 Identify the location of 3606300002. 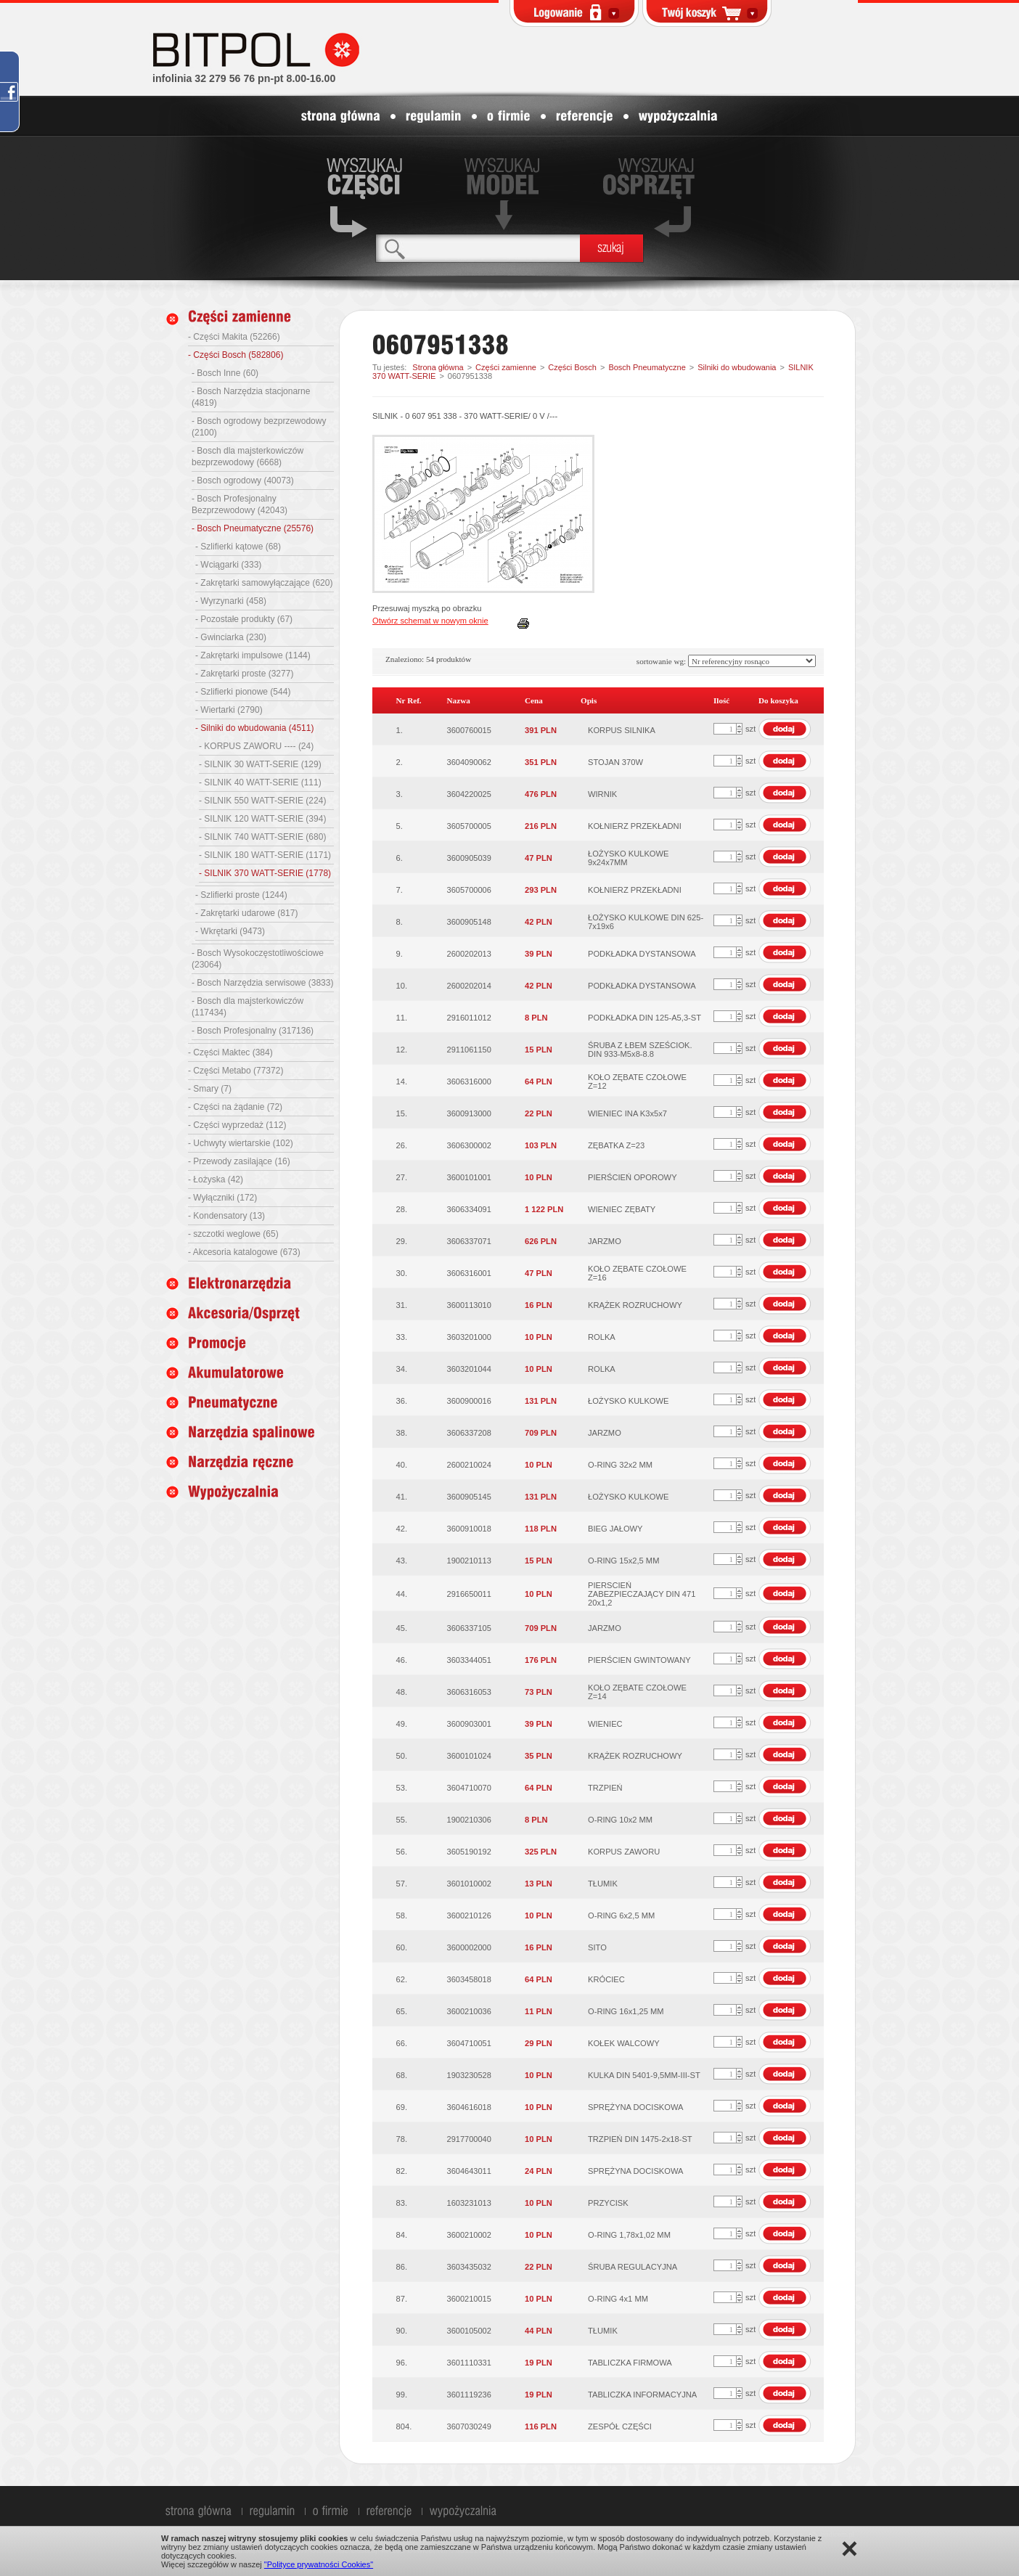
(469, 1145).